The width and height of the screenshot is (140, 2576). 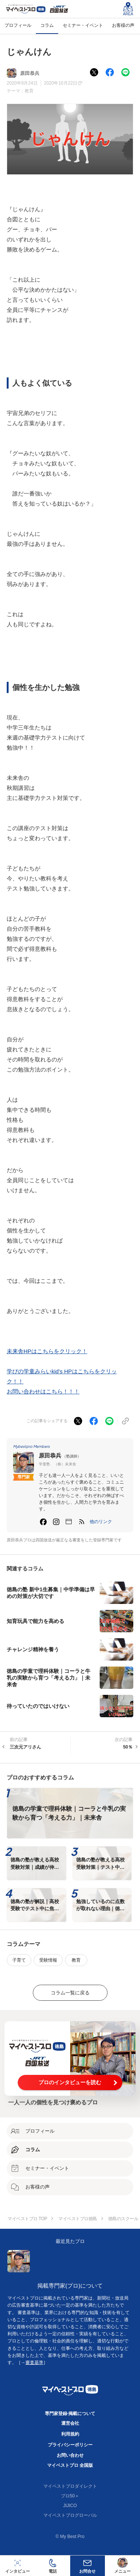 What do you see at coordinates (19, 1960) in the screenshot?
I see `子育て` at bounding box center [19, 1960].